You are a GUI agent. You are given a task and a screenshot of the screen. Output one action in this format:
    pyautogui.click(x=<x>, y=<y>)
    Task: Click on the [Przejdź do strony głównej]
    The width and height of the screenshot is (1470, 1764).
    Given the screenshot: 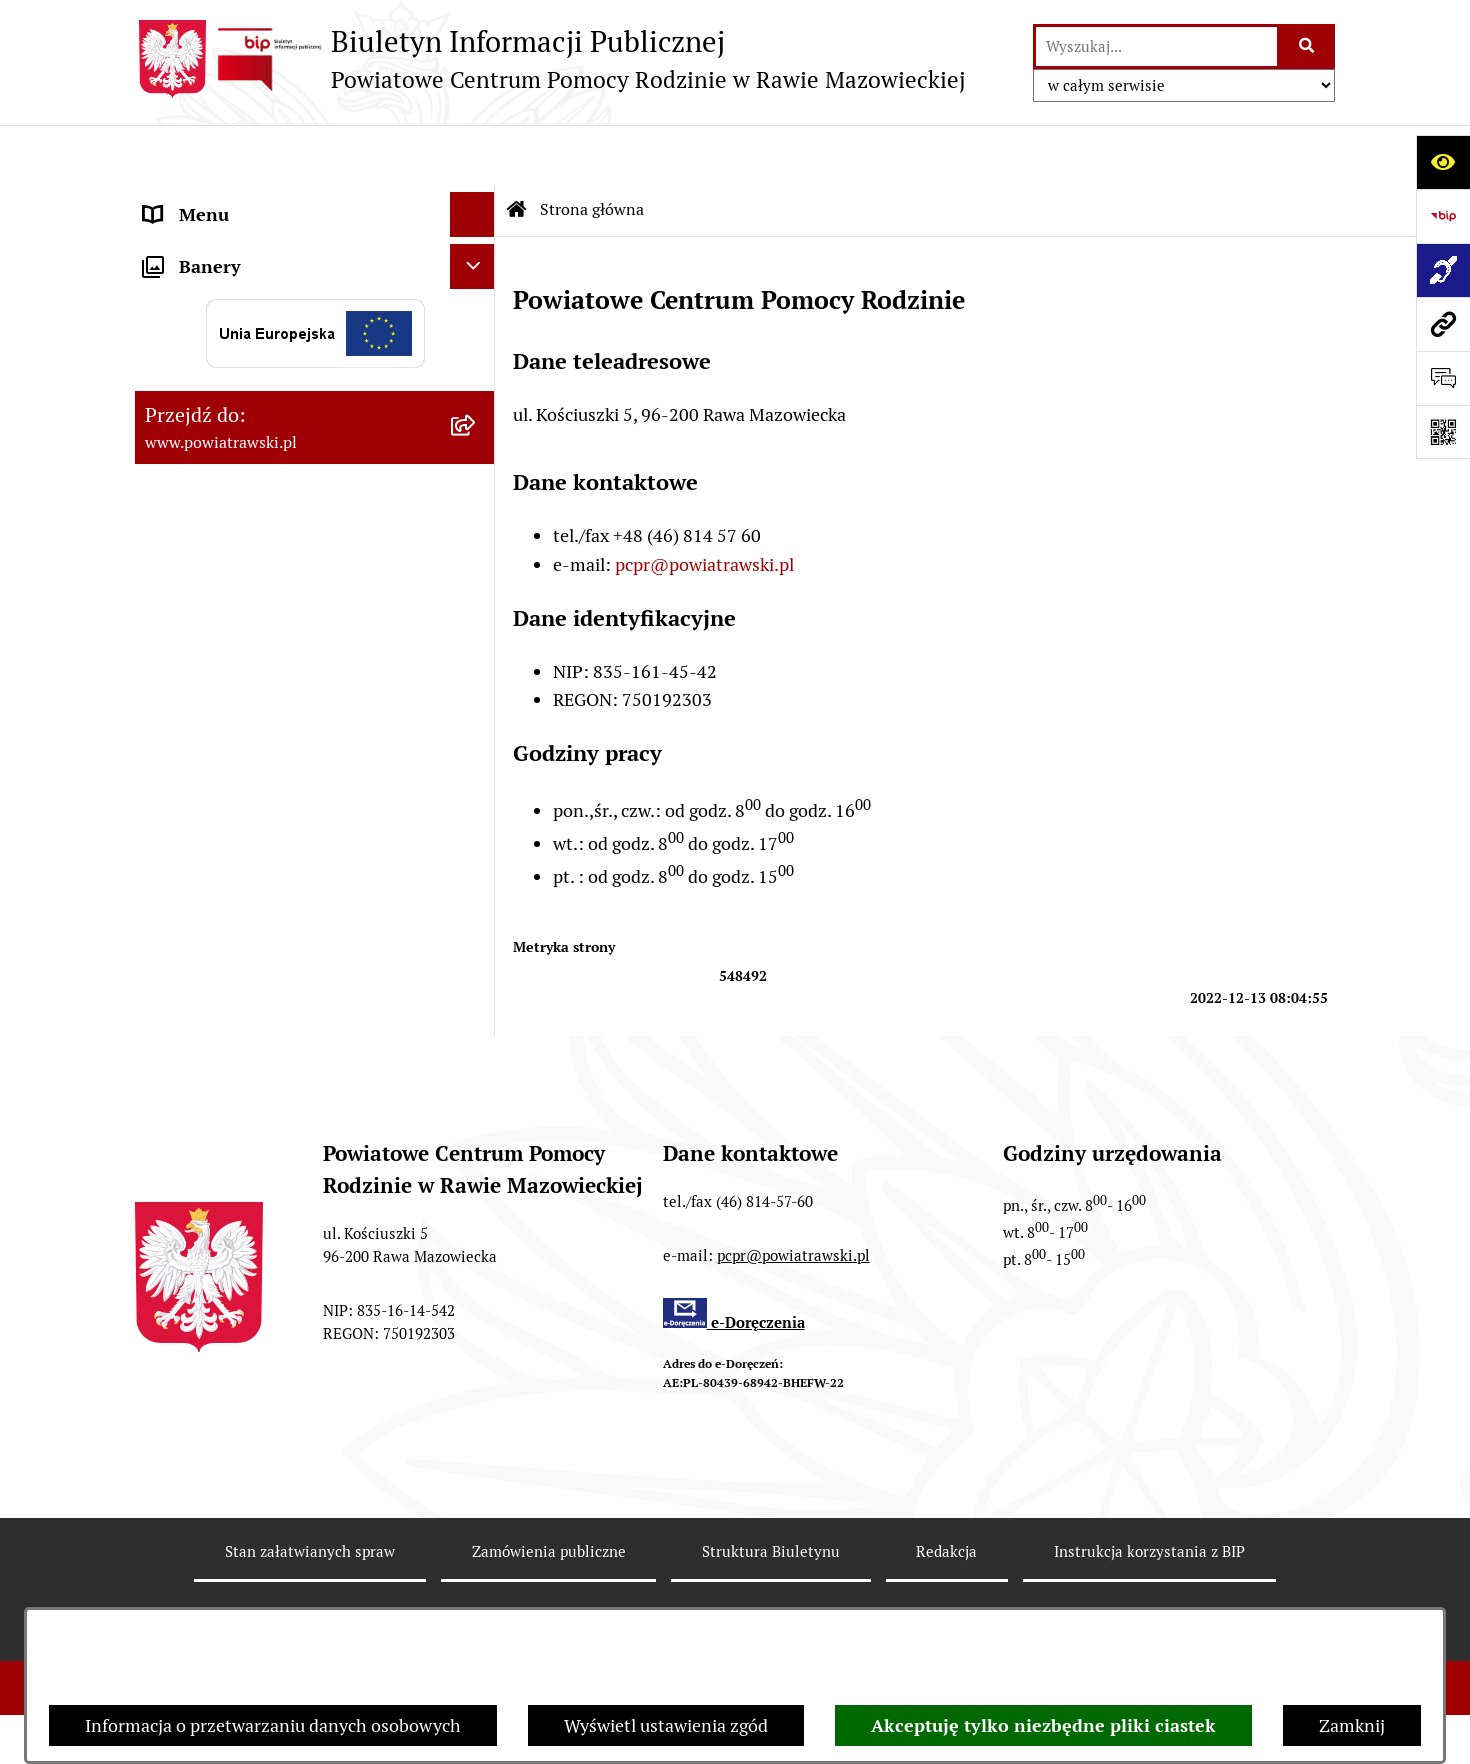 What is the action you would take?
    pyautogui.click(x=550, y=59)
    